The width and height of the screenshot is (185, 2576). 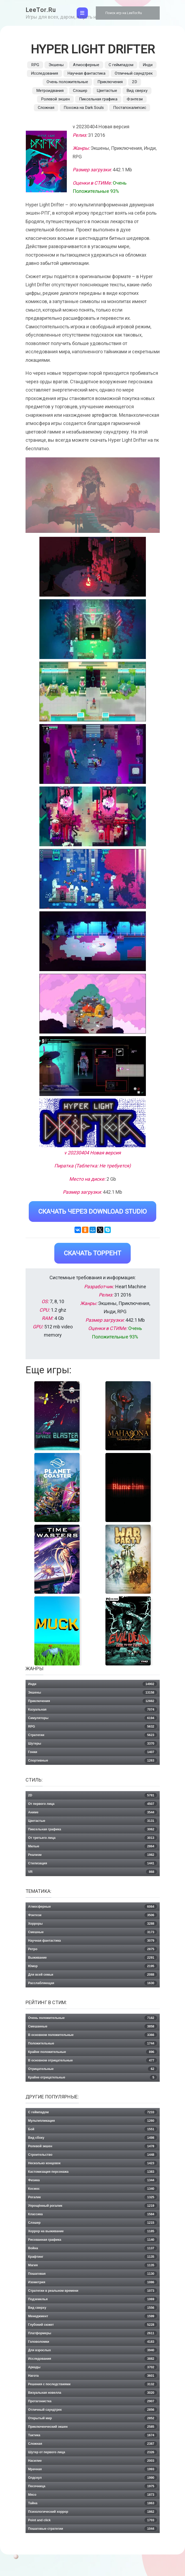 I want to click on Визуальная новелла, so click(x=92, y=2392).